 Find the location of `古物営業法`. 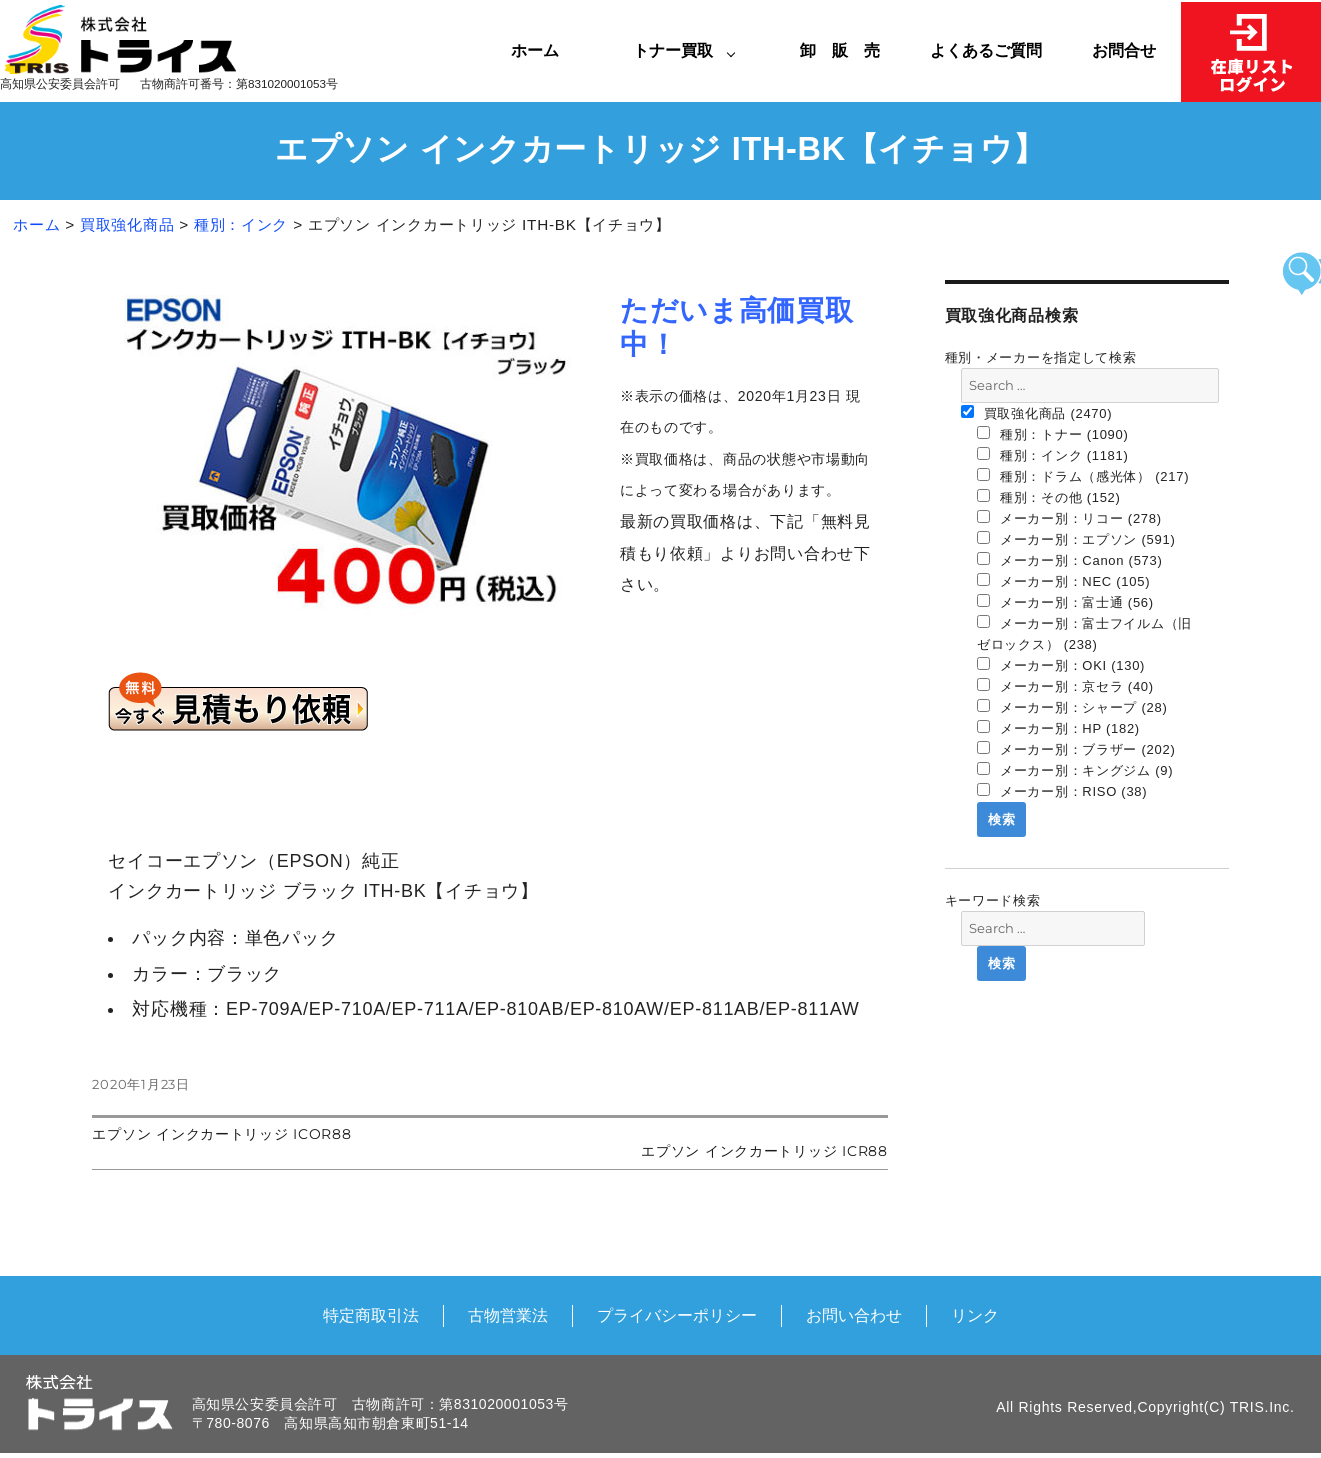

古物営業法 is located at coordinates (508, 1315).